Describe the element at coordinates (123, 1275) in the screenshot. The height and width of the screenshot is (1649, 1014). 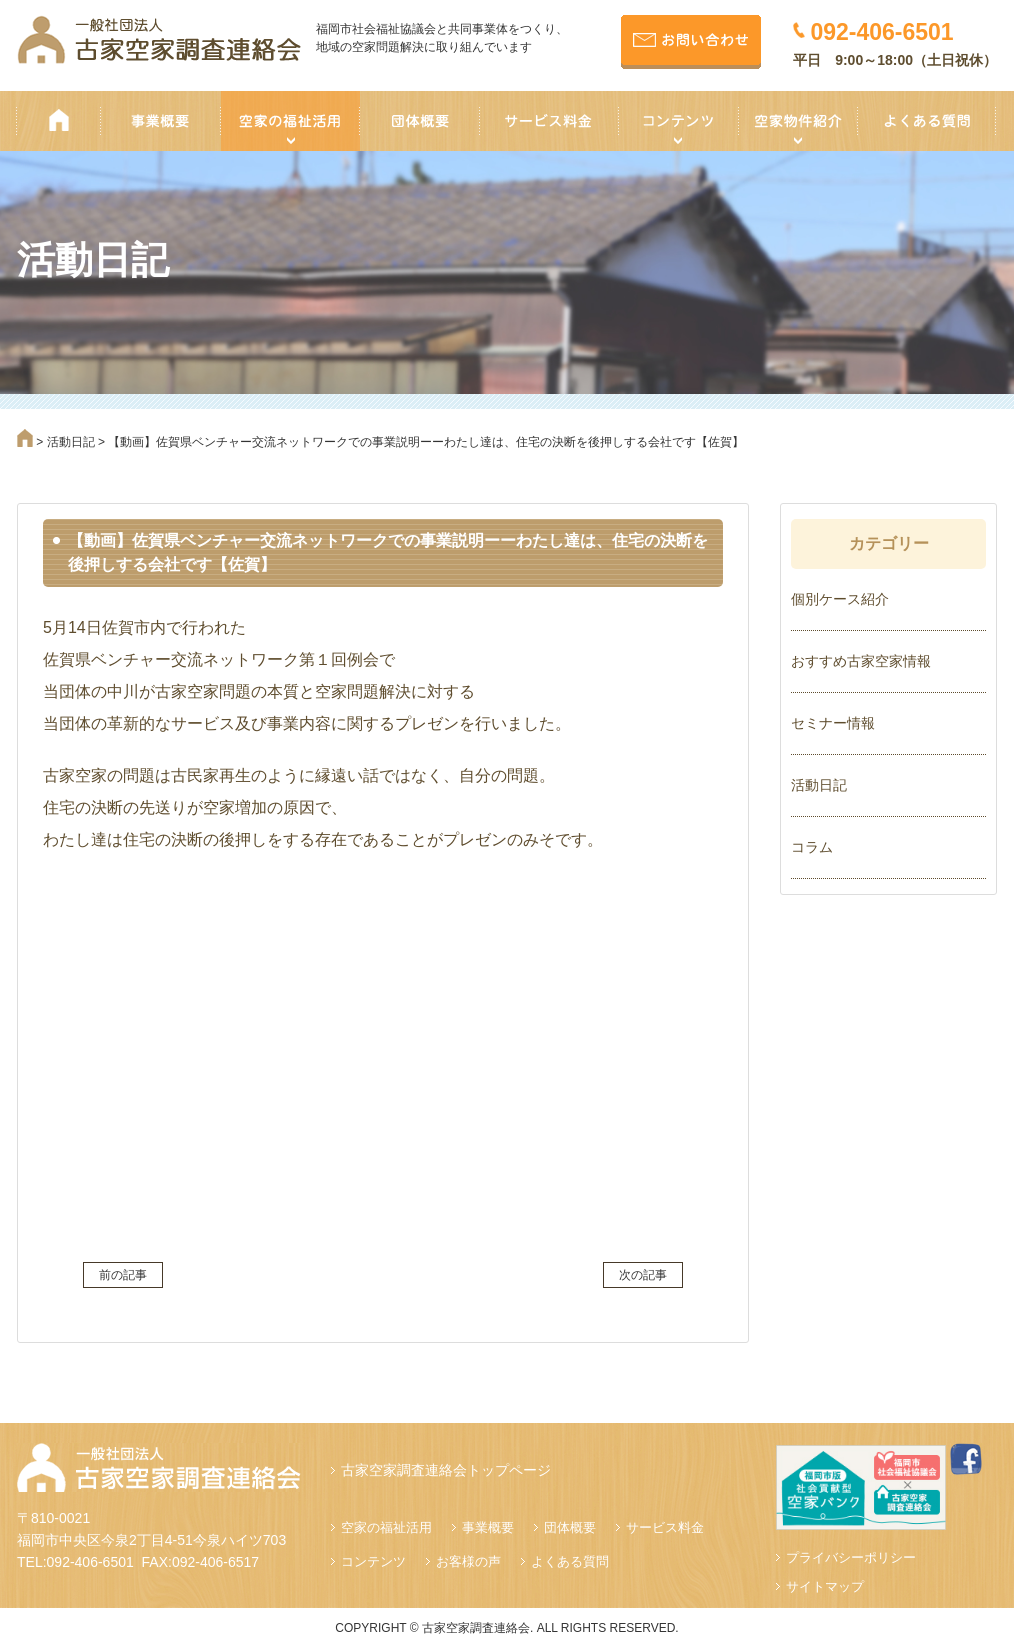
I see `前の記事` at that location.